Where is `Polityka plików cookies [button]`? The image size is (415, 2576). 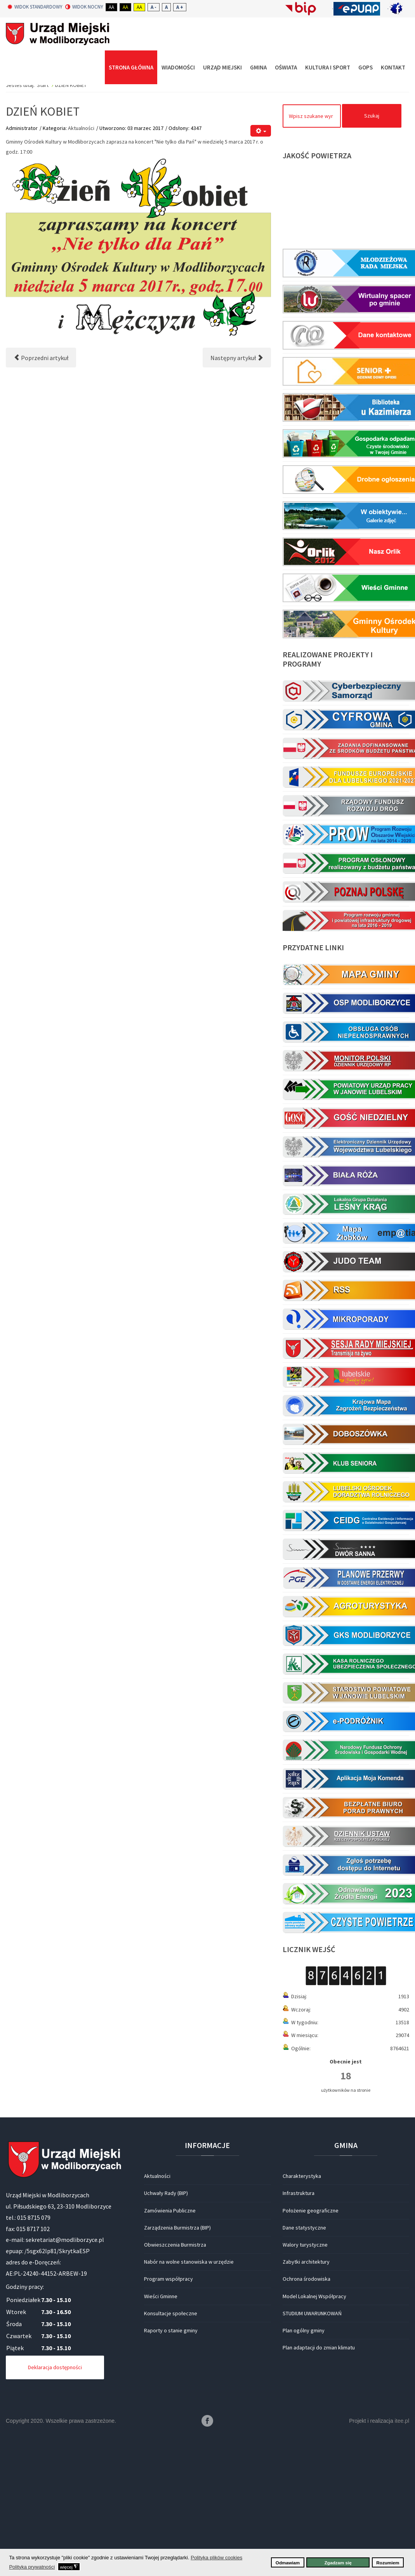 Polityka plików cookies [button] is located at coordinates (216, 2557).